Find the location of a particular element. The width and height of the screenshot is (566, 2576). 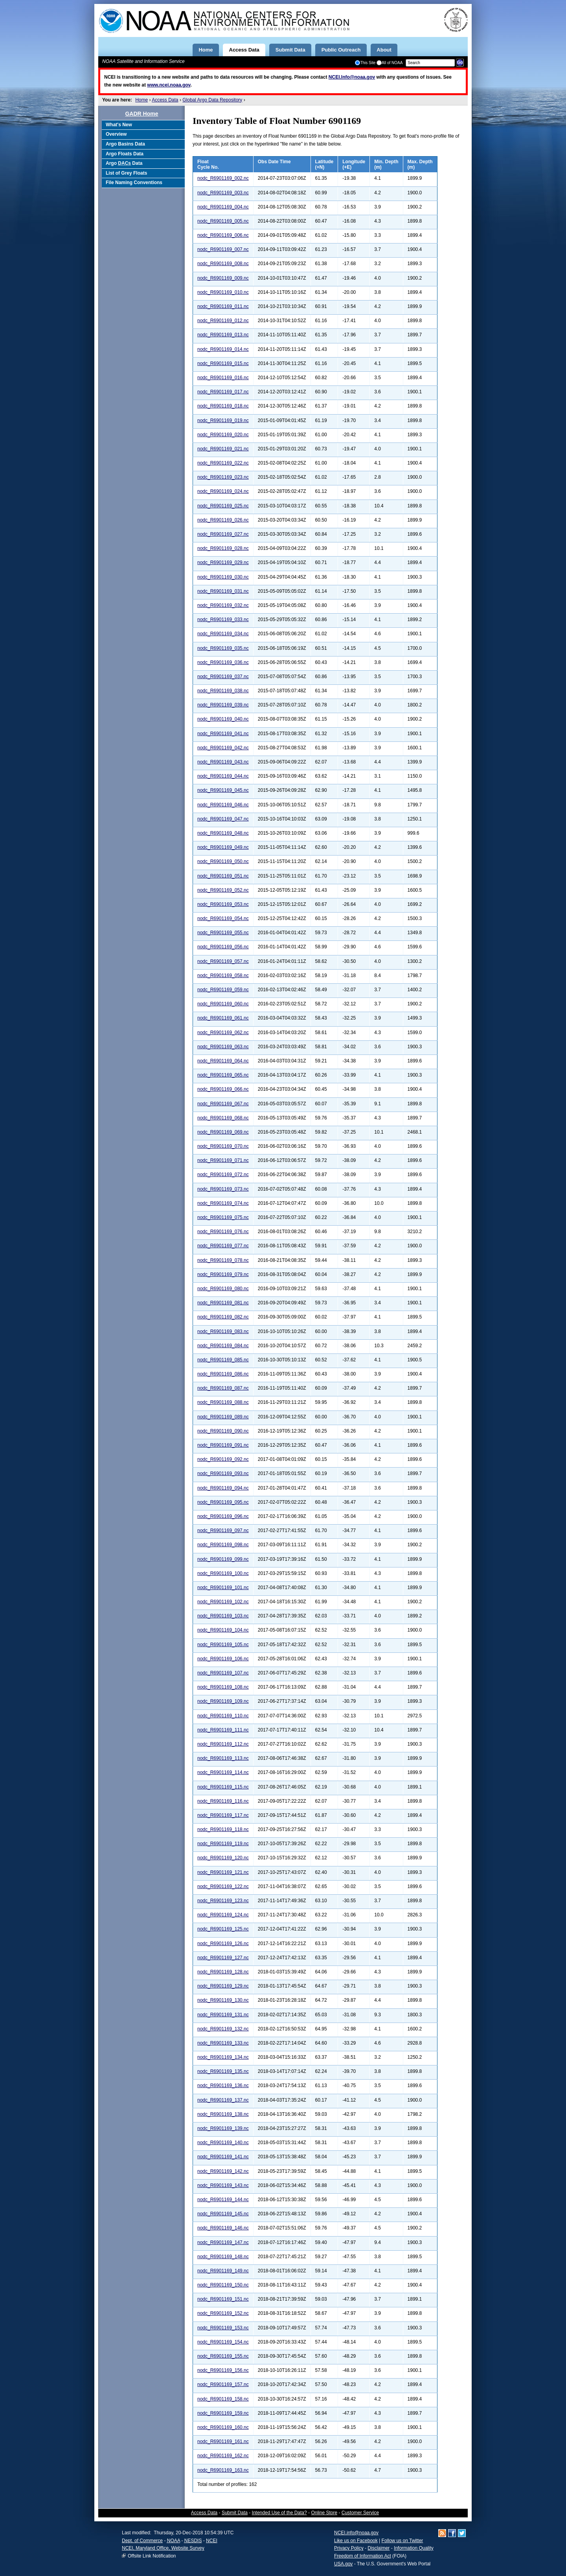

nodc_R6901169_045.nc is located at coordinates (223, 790).